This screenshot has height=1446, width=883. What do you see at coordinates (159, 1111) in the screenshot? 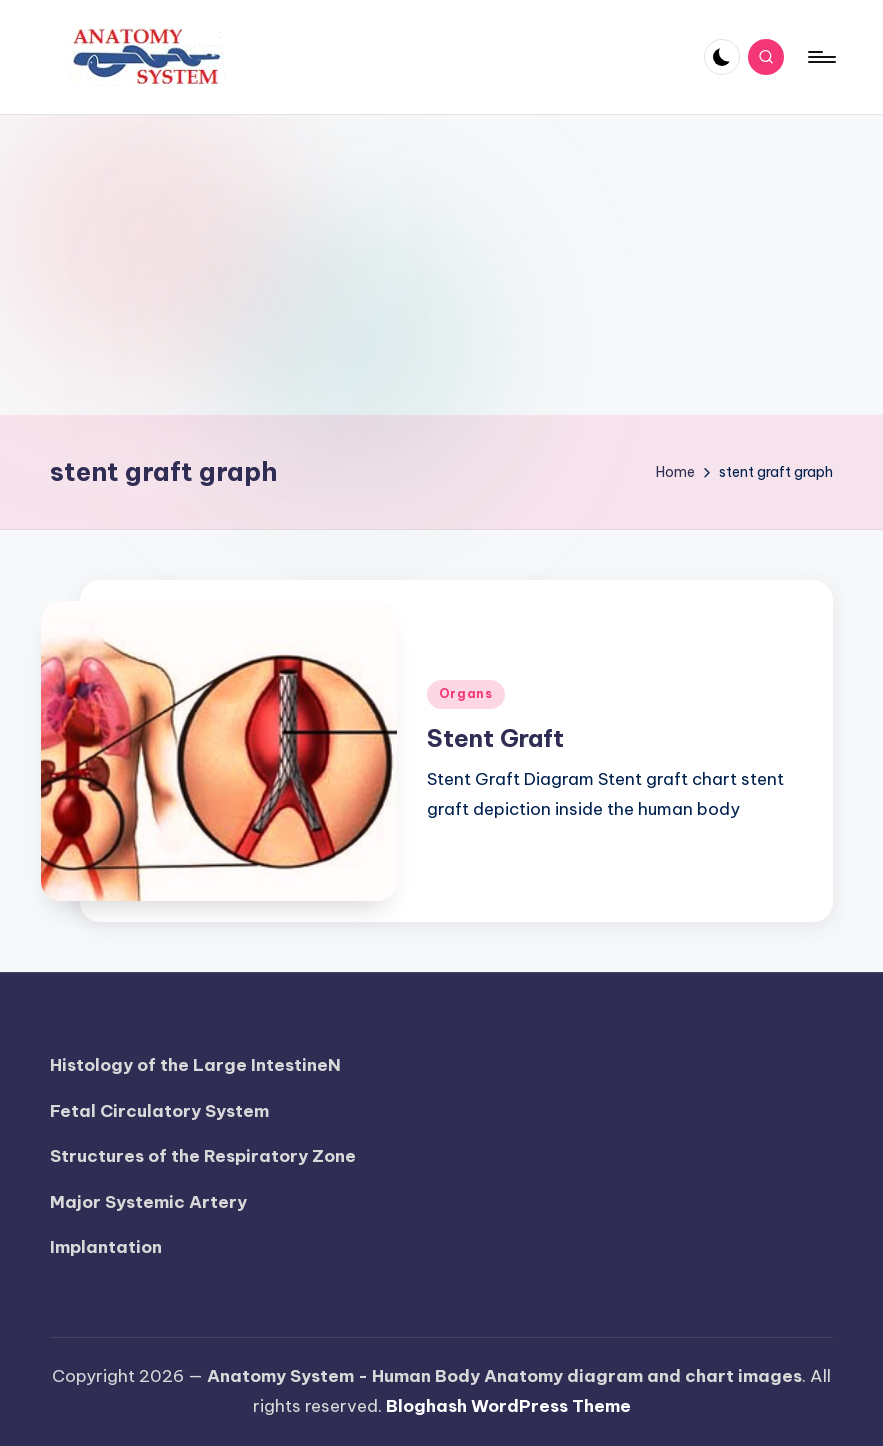
I see `Fetal Circulatory System` at bounding box center [159, 1111].